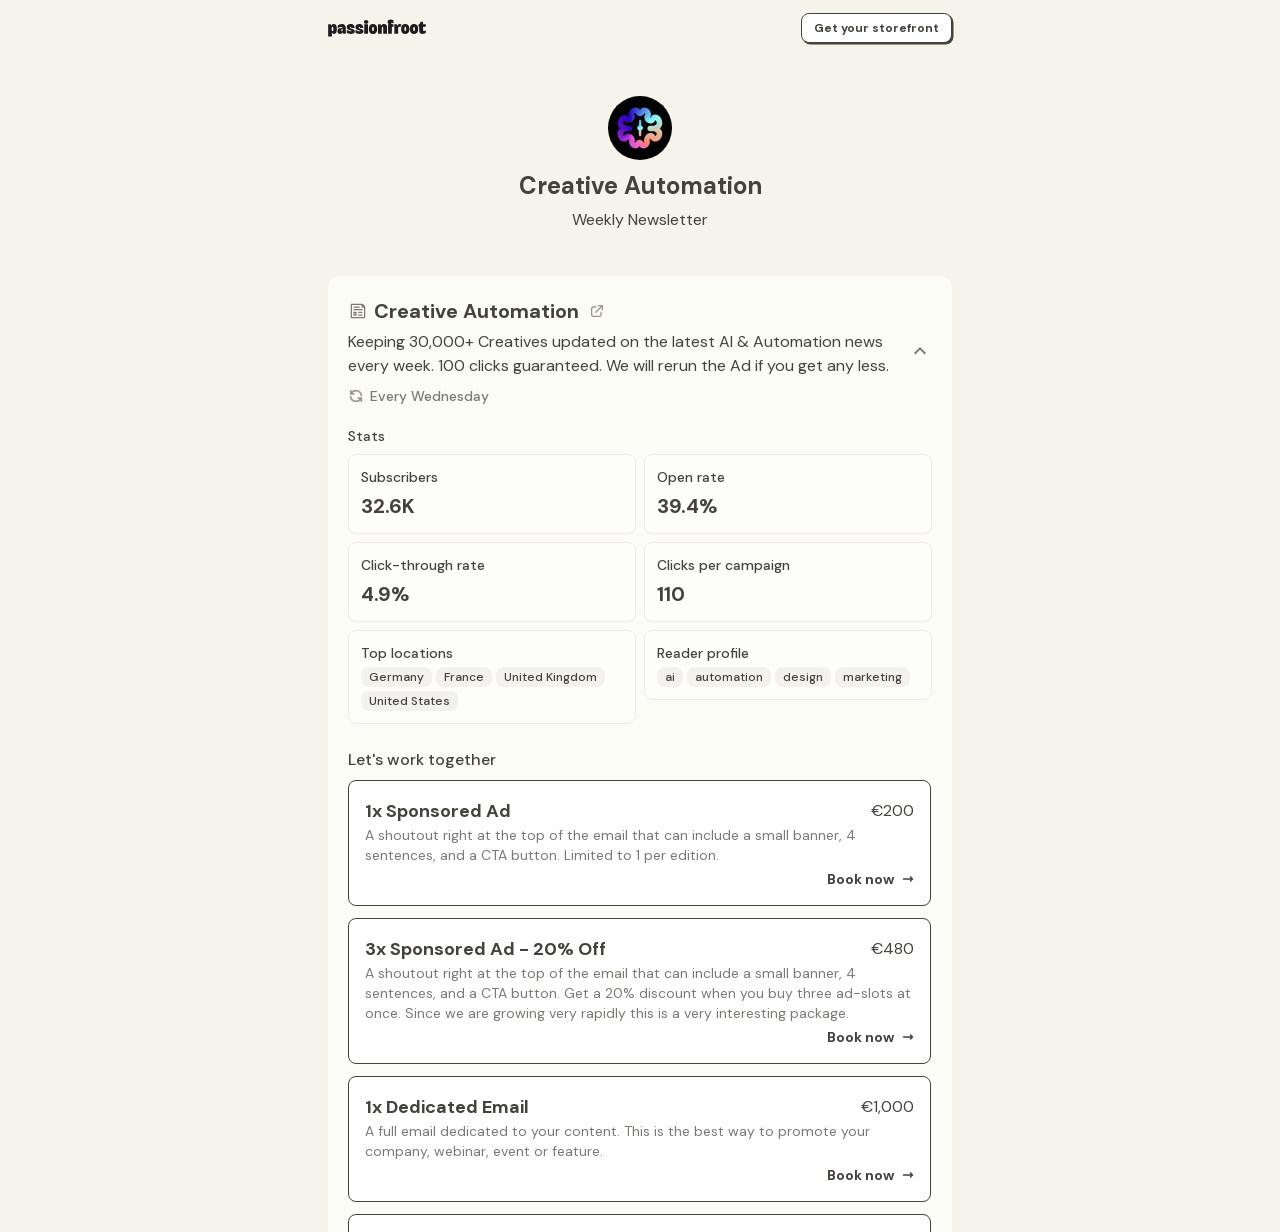 The height and width of the screenshot is (1232, 1280). I want to click on Get your storefront, so click(876, 28).